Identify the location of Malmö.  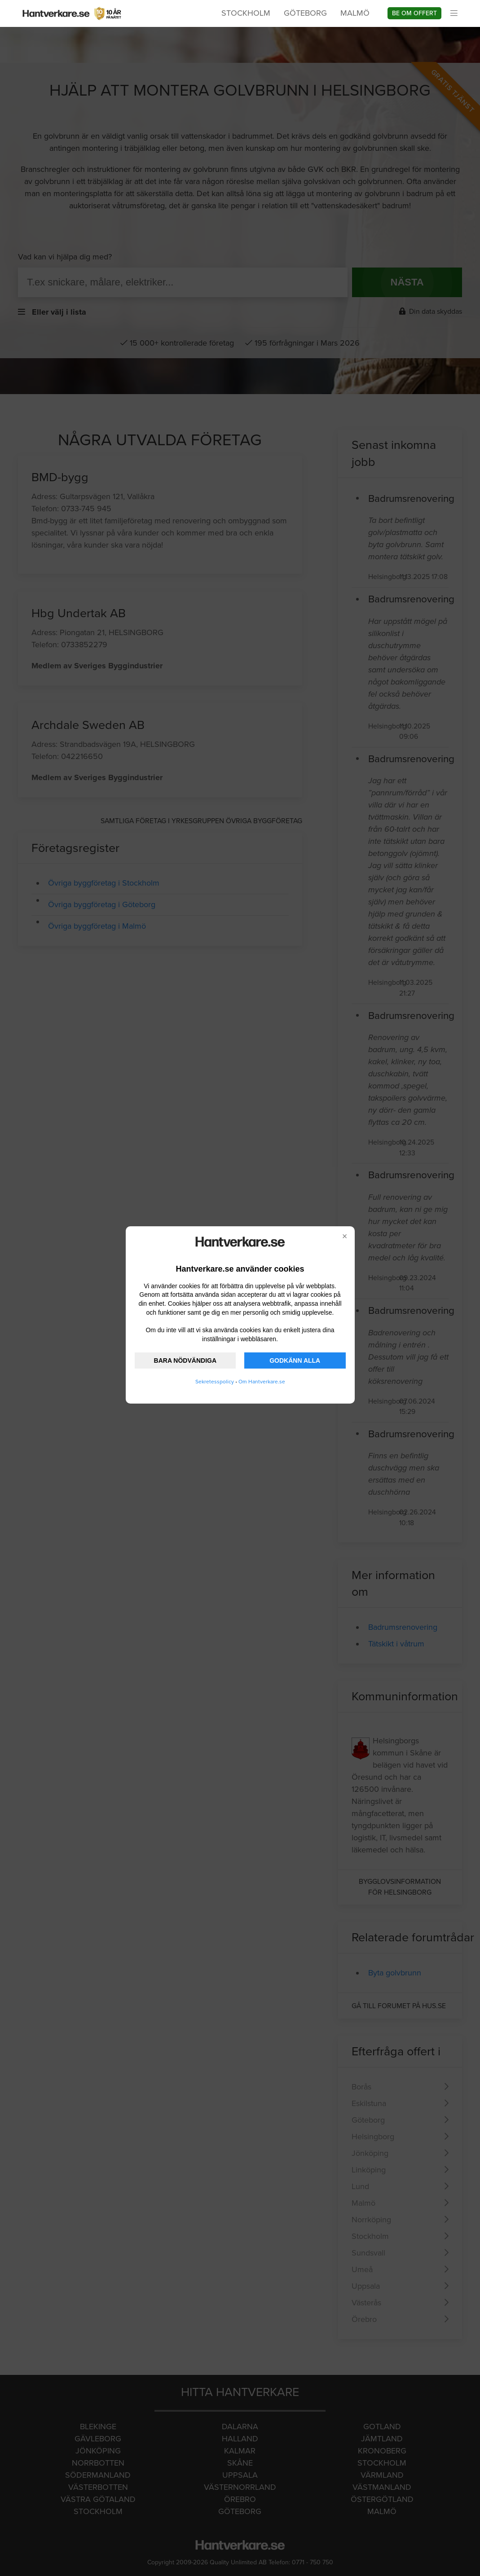
(355, 13).